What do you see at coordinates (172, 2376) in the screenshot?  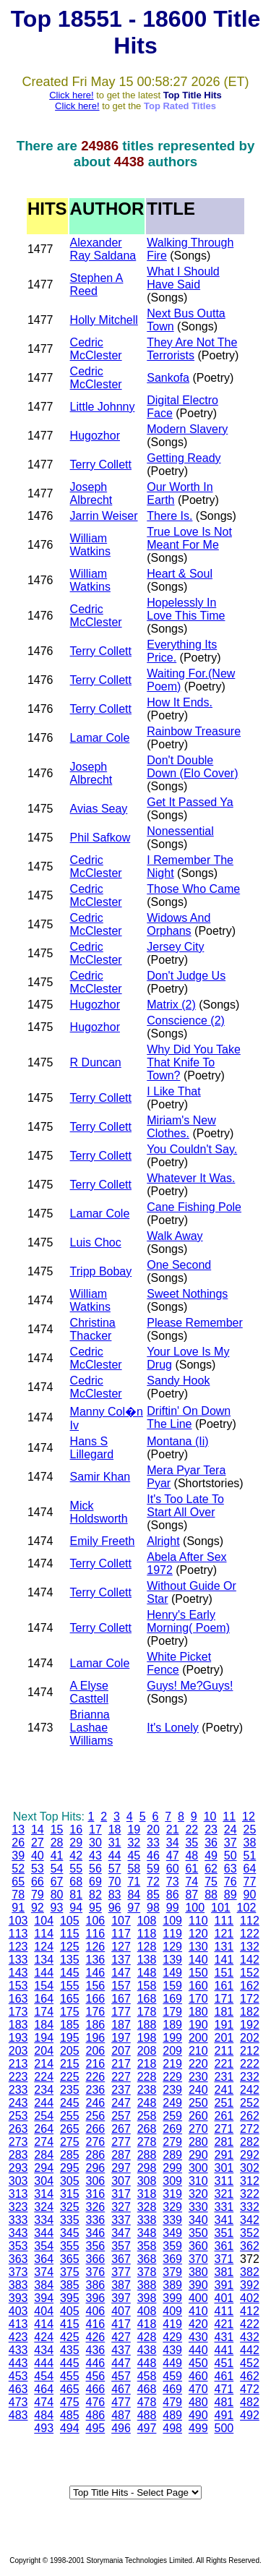 I see `459` at bounding box center [172, 2376].